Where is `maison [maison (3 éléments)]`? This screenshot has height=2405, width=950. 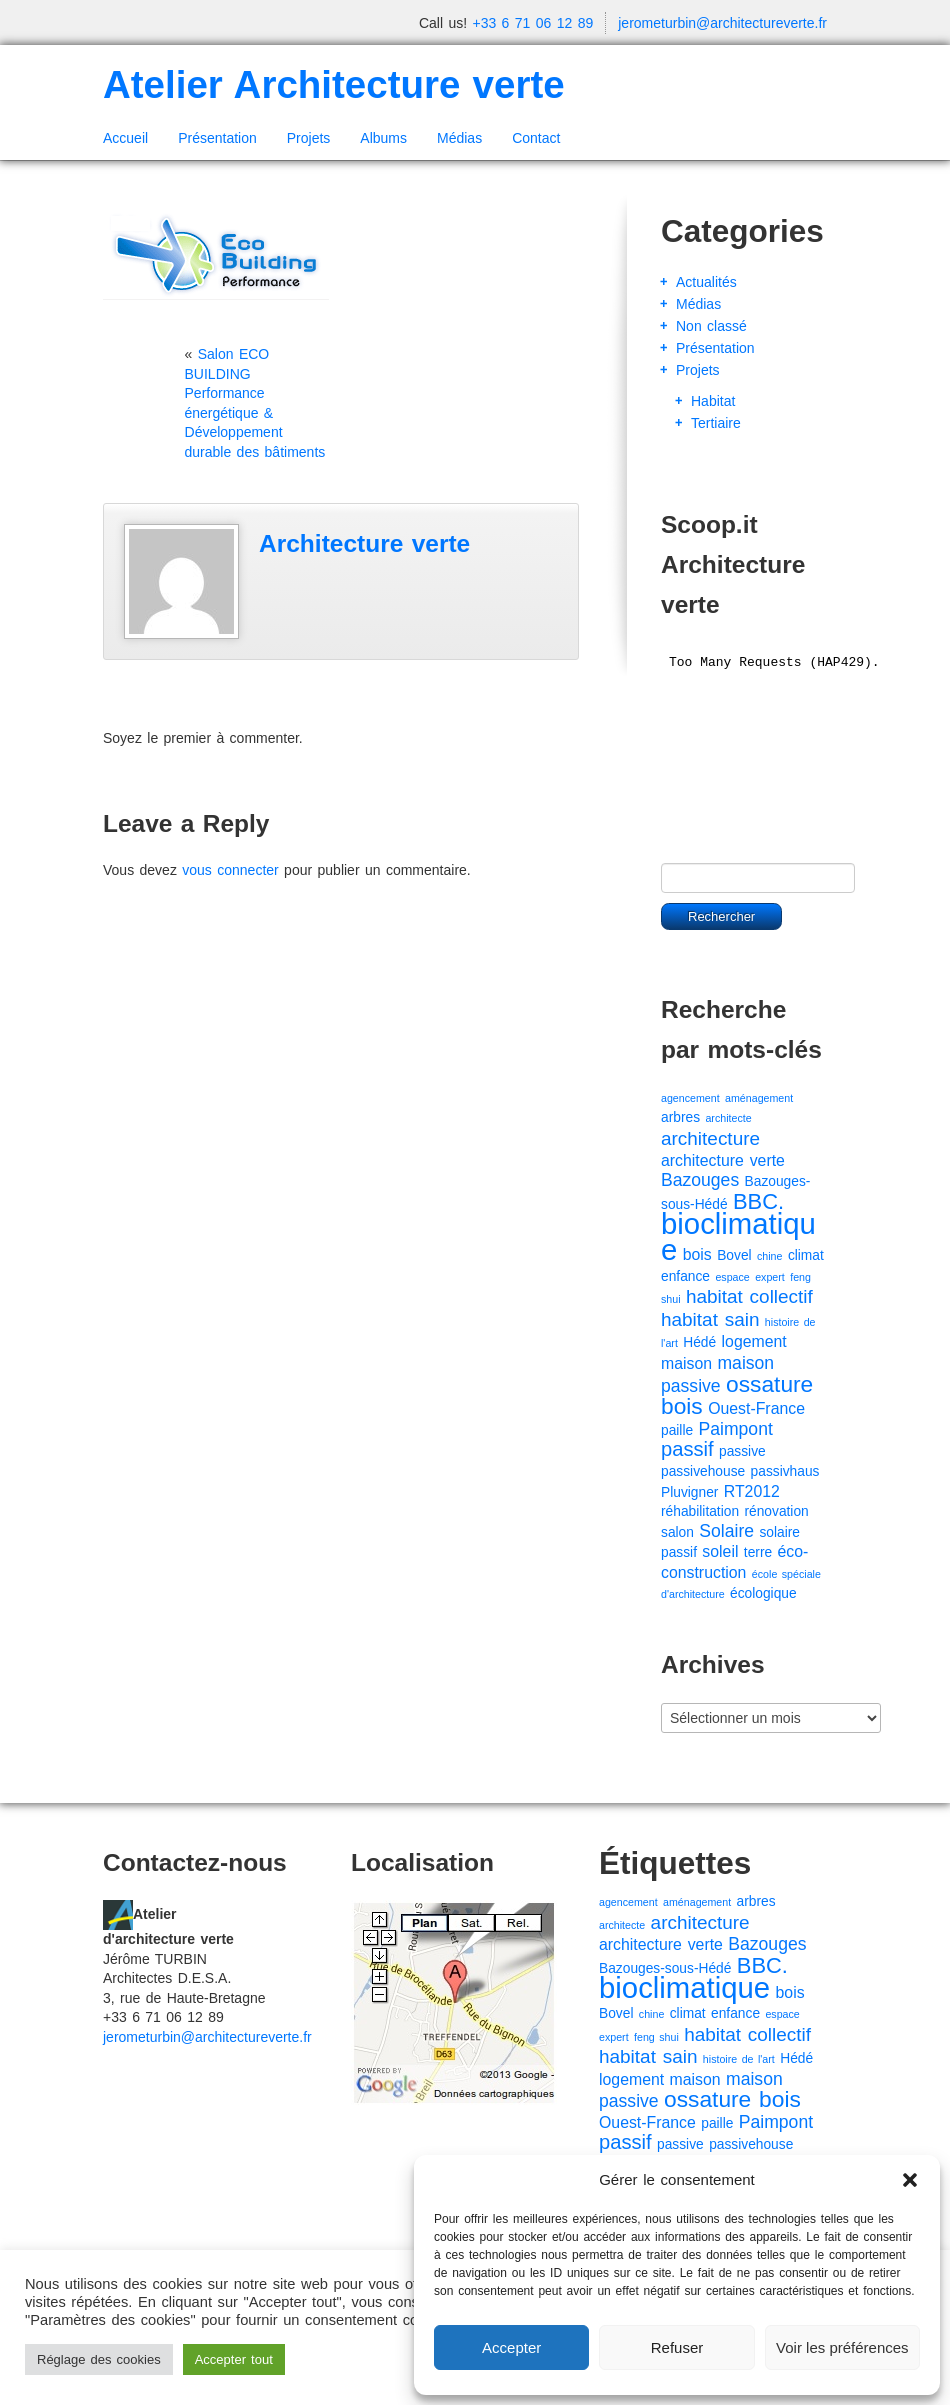 maison [maison (3 éléments)] is located at coordinates (686, 1363).